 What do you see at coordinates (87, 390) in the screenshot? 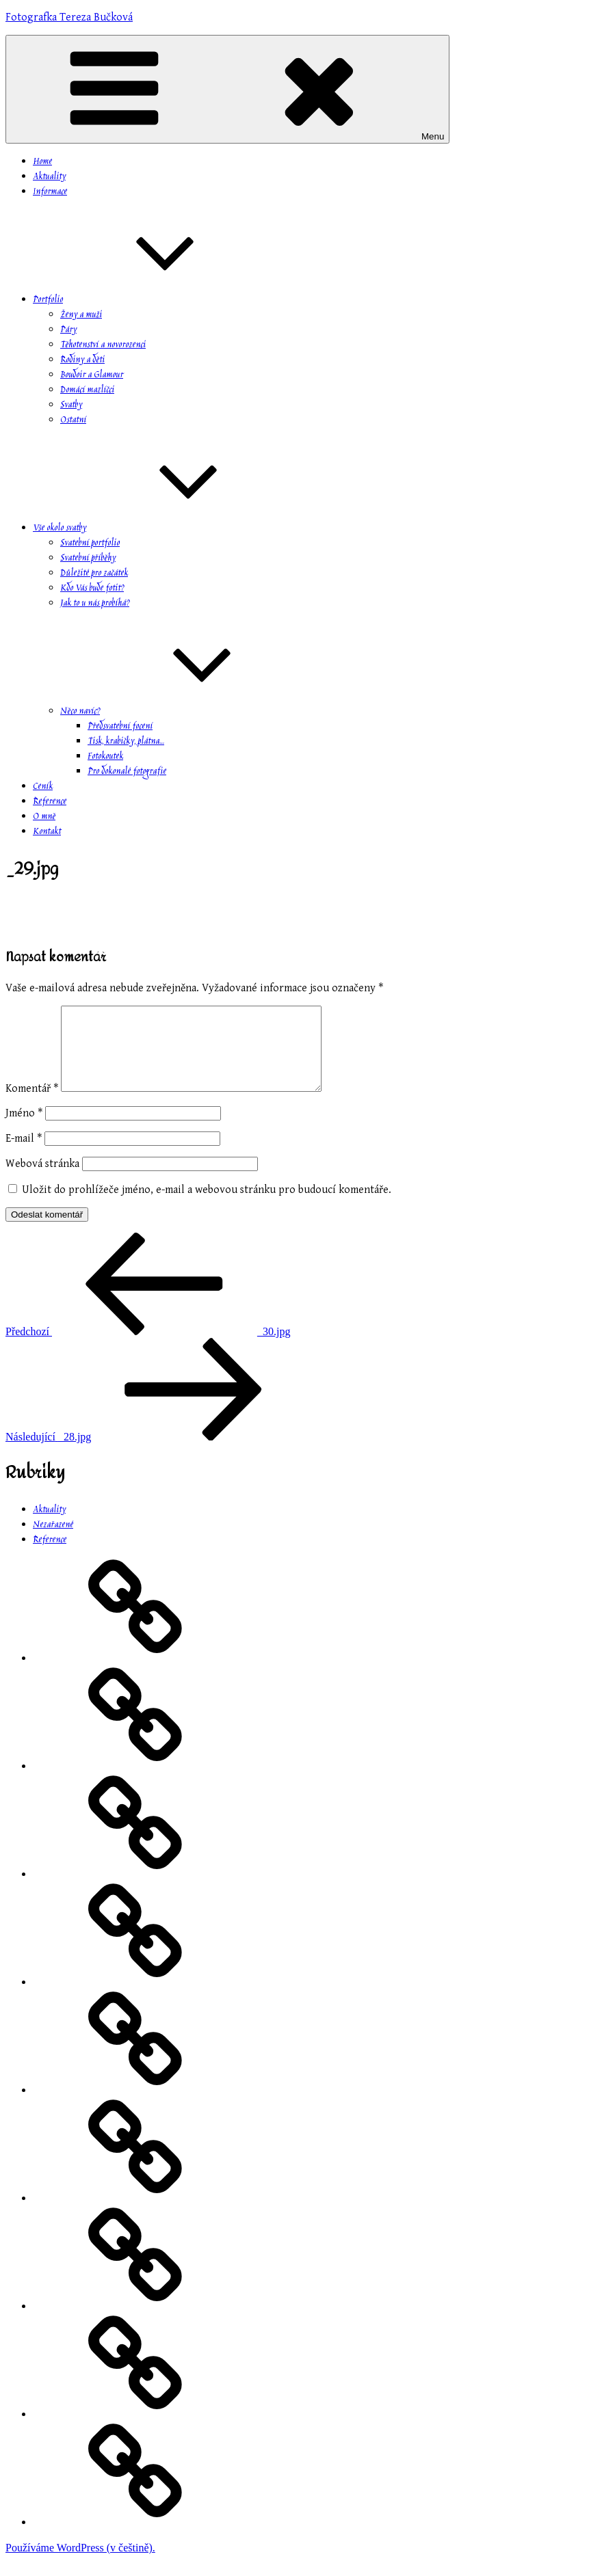
I see `Domácí mazlíčci` at bounding box center [87, 390].